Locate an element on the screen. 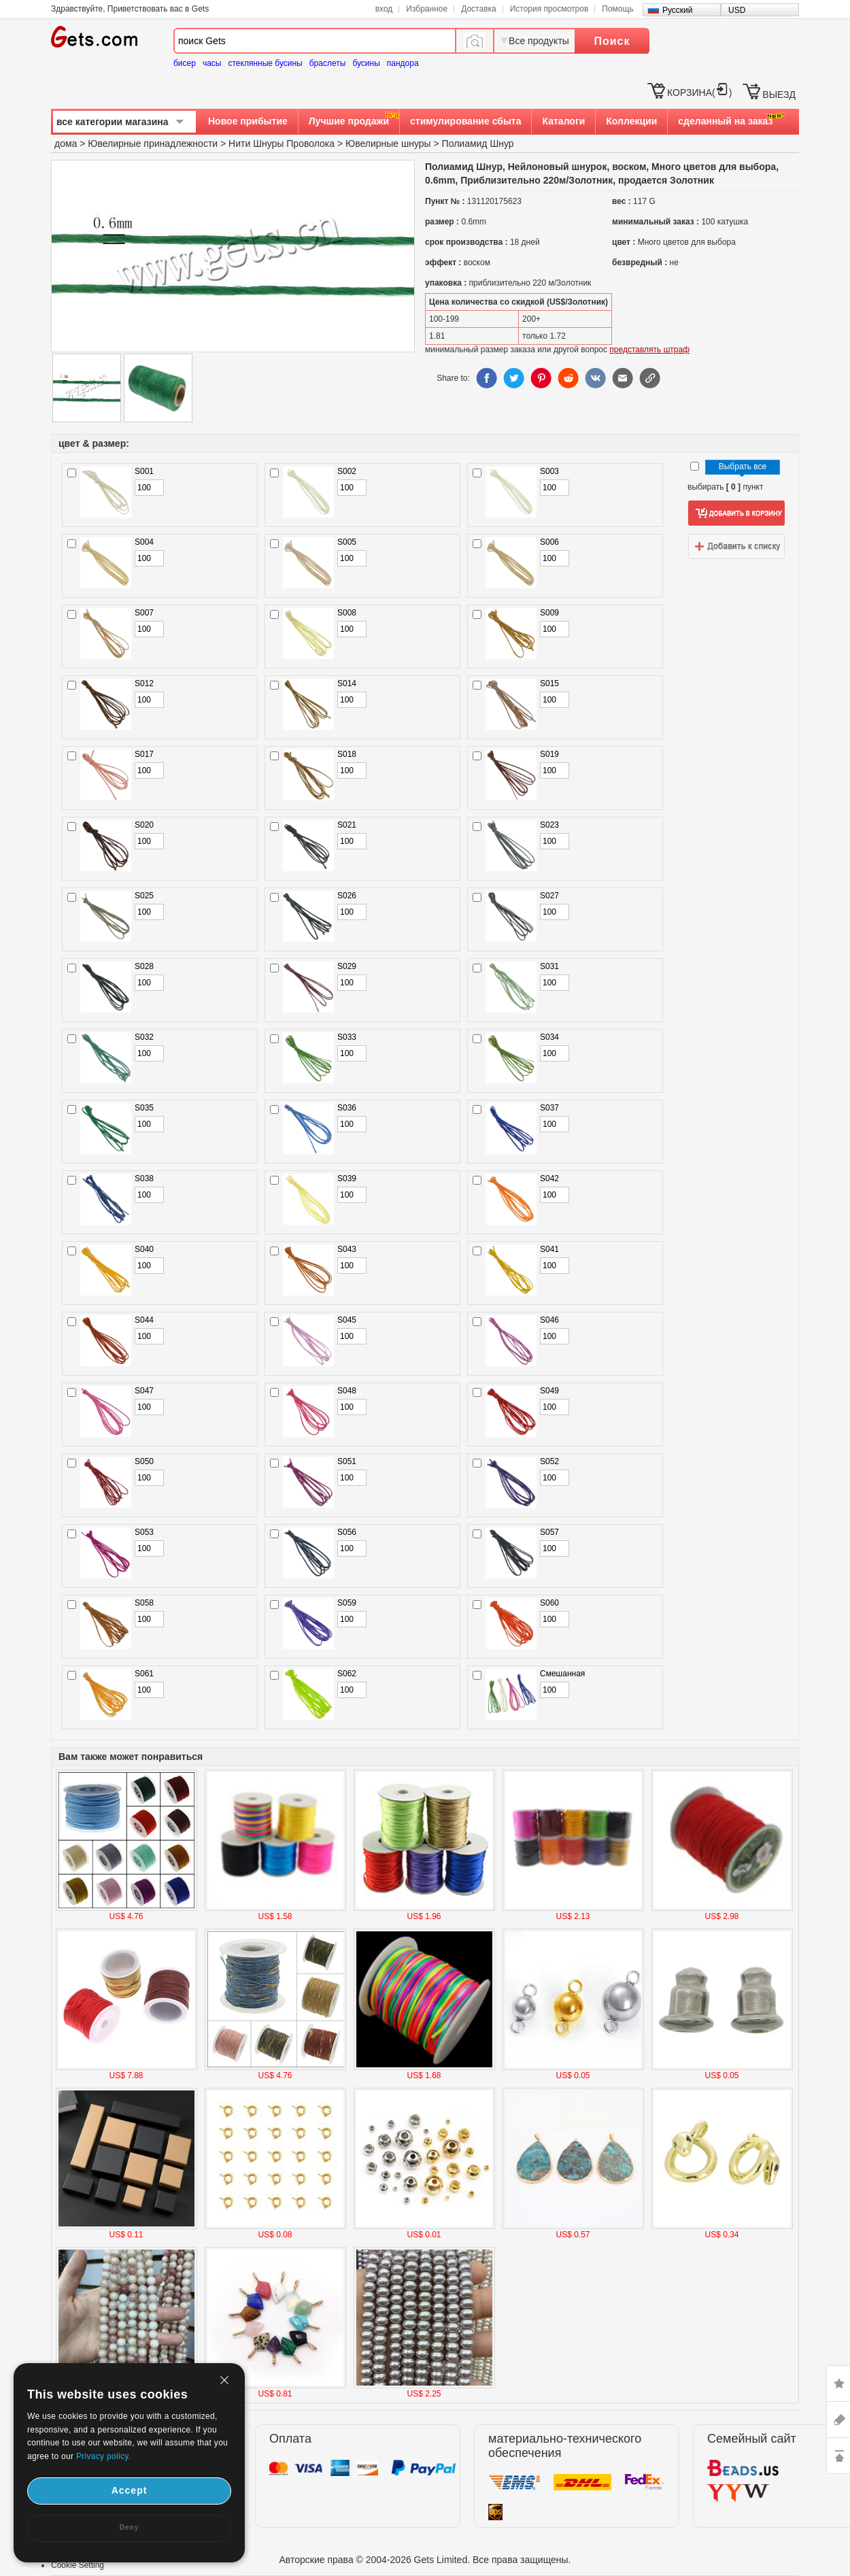 The height and width of the screenshot is (2576, 850). Каталоги is located at coordinates (563, 121).